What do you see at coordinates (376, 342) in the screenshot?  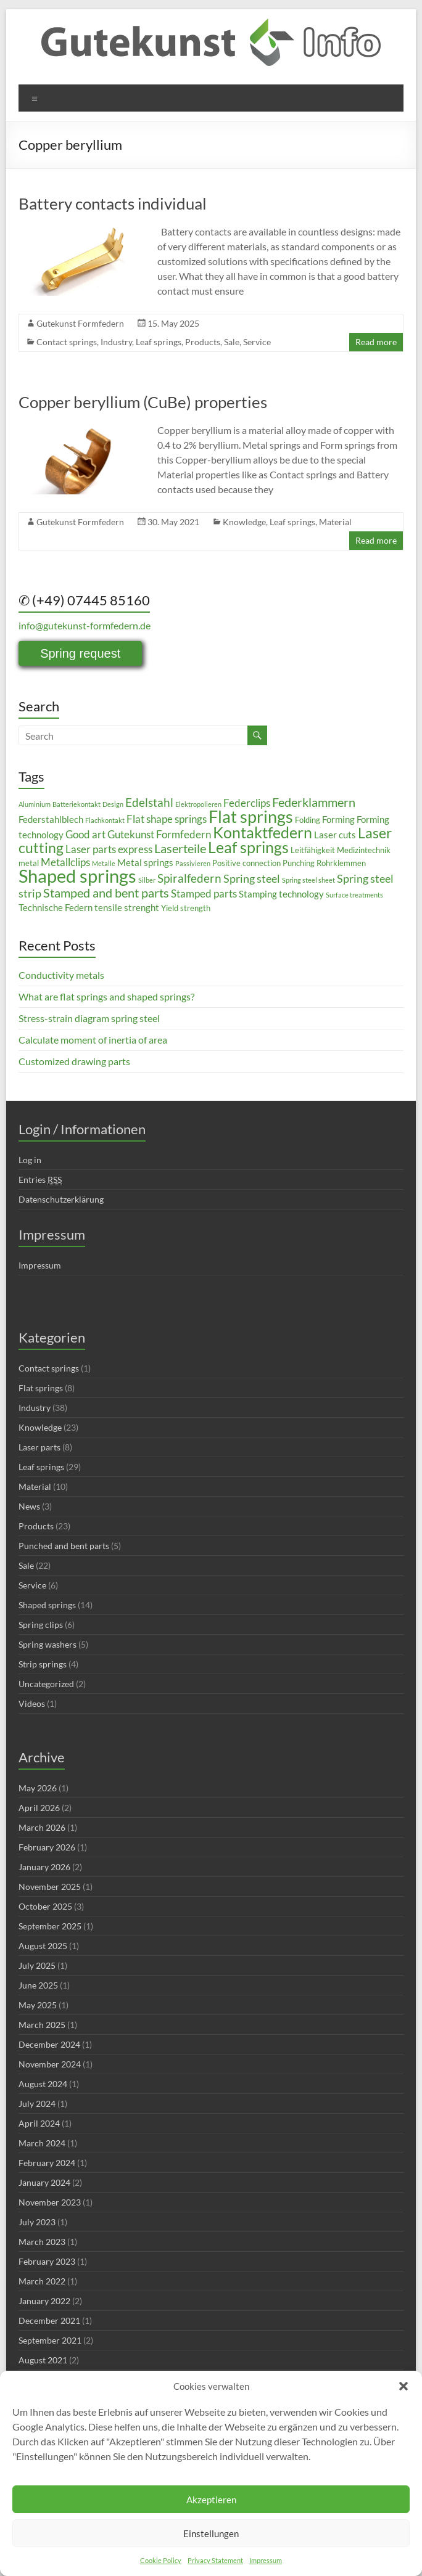 I see `Read more` at bounding box center [376, 342].